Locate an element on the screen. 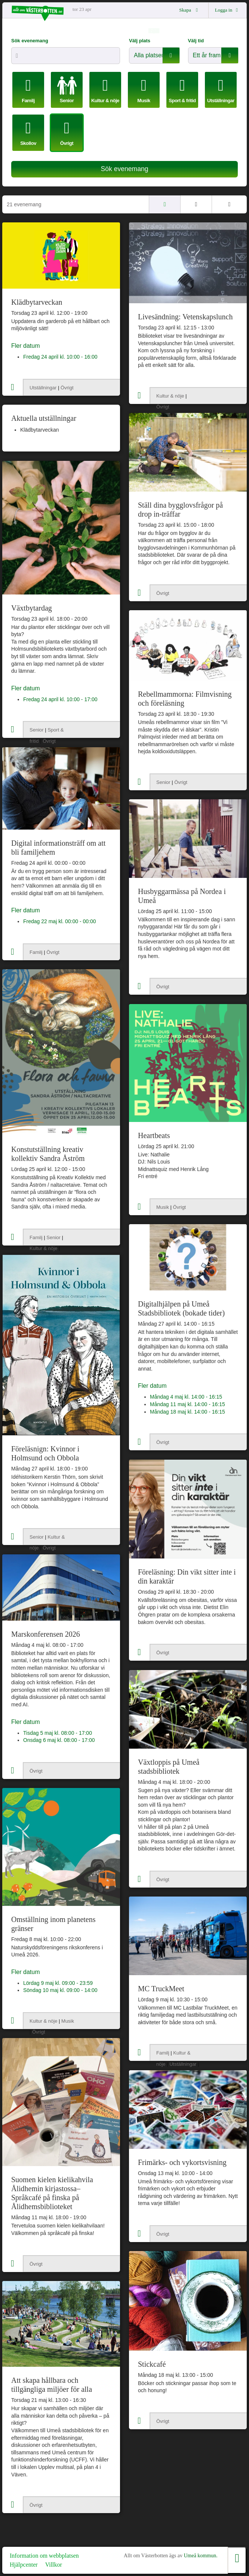 The image size is (249, 2576). Klädbytarveckan is located at coordinates (36, 302).